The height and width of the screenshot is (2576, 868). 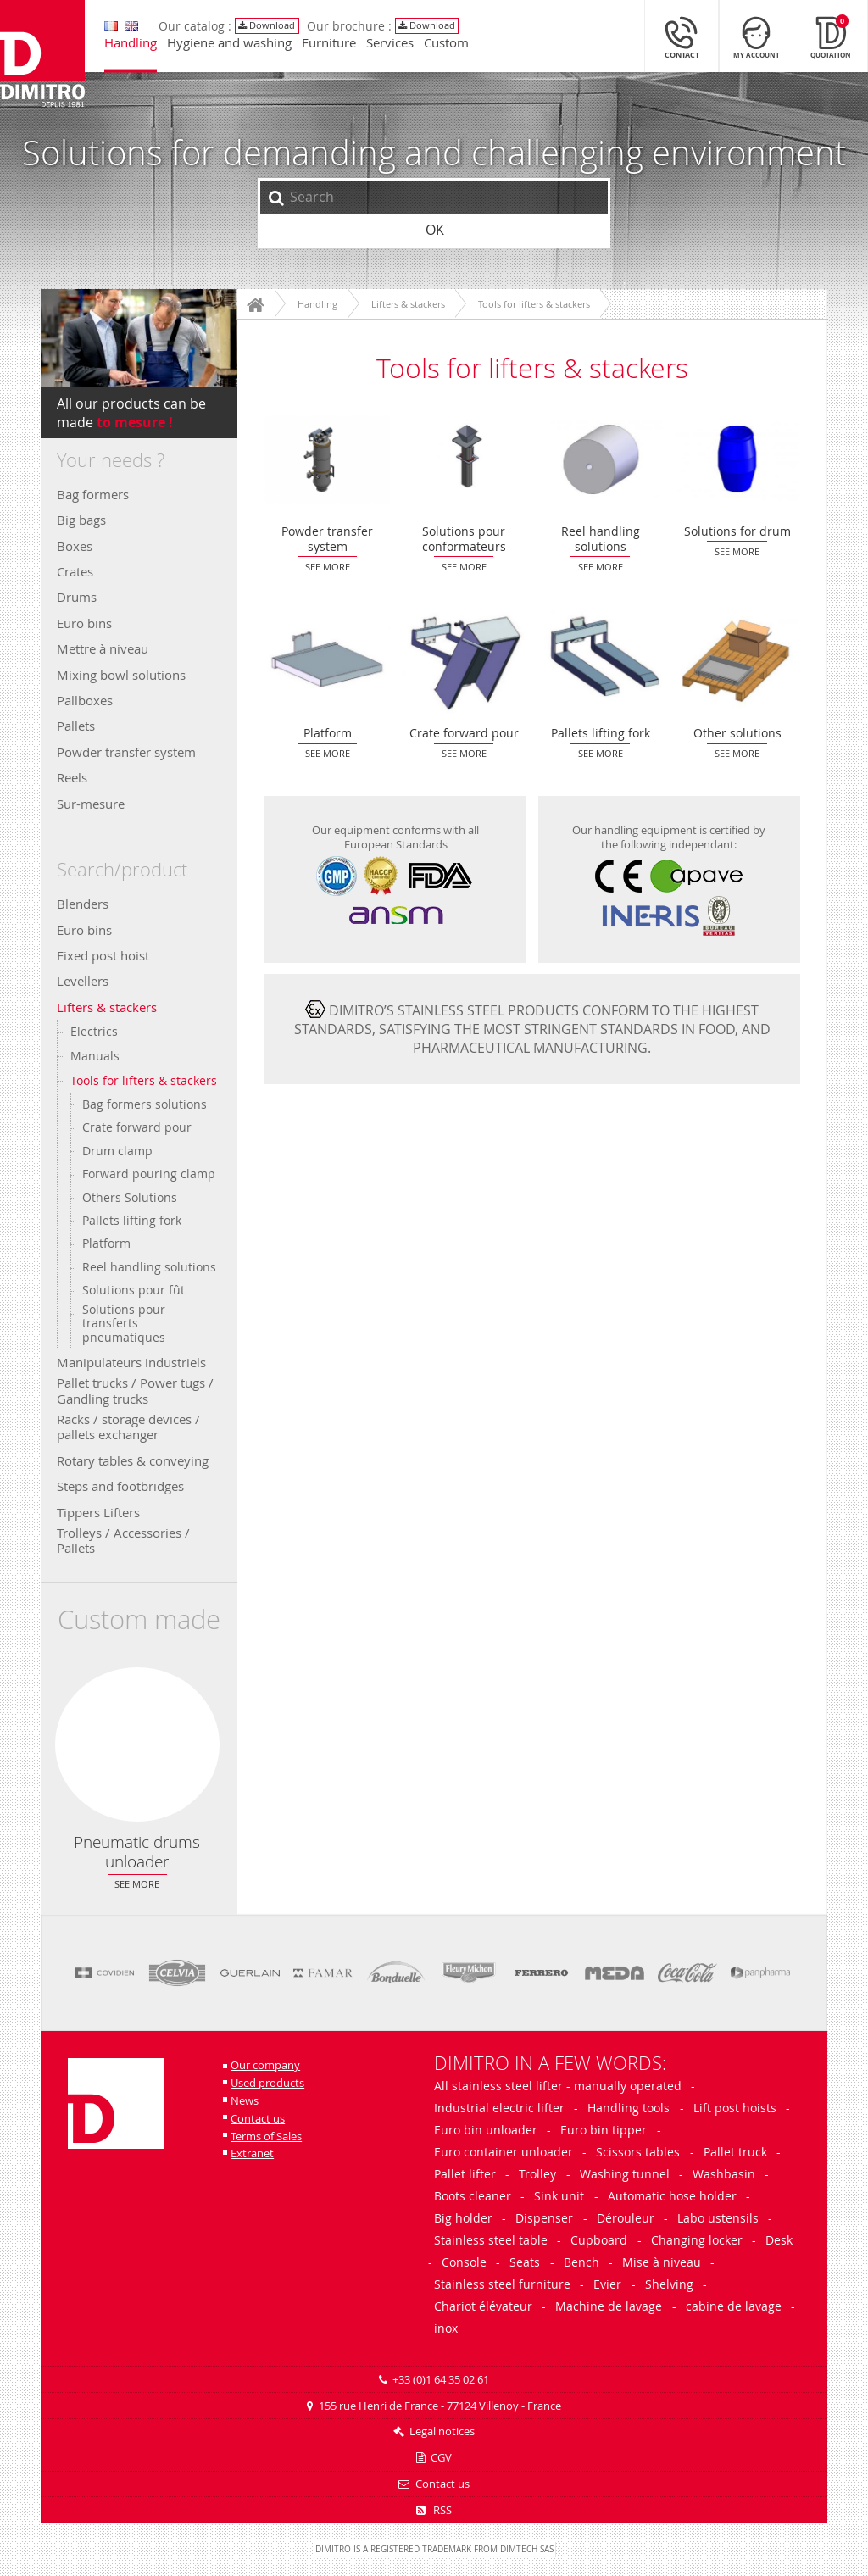 What do you see at coordinates (85, 700) in the screenshot?
I see `Pallboxes` at bounding box center [85, 700].